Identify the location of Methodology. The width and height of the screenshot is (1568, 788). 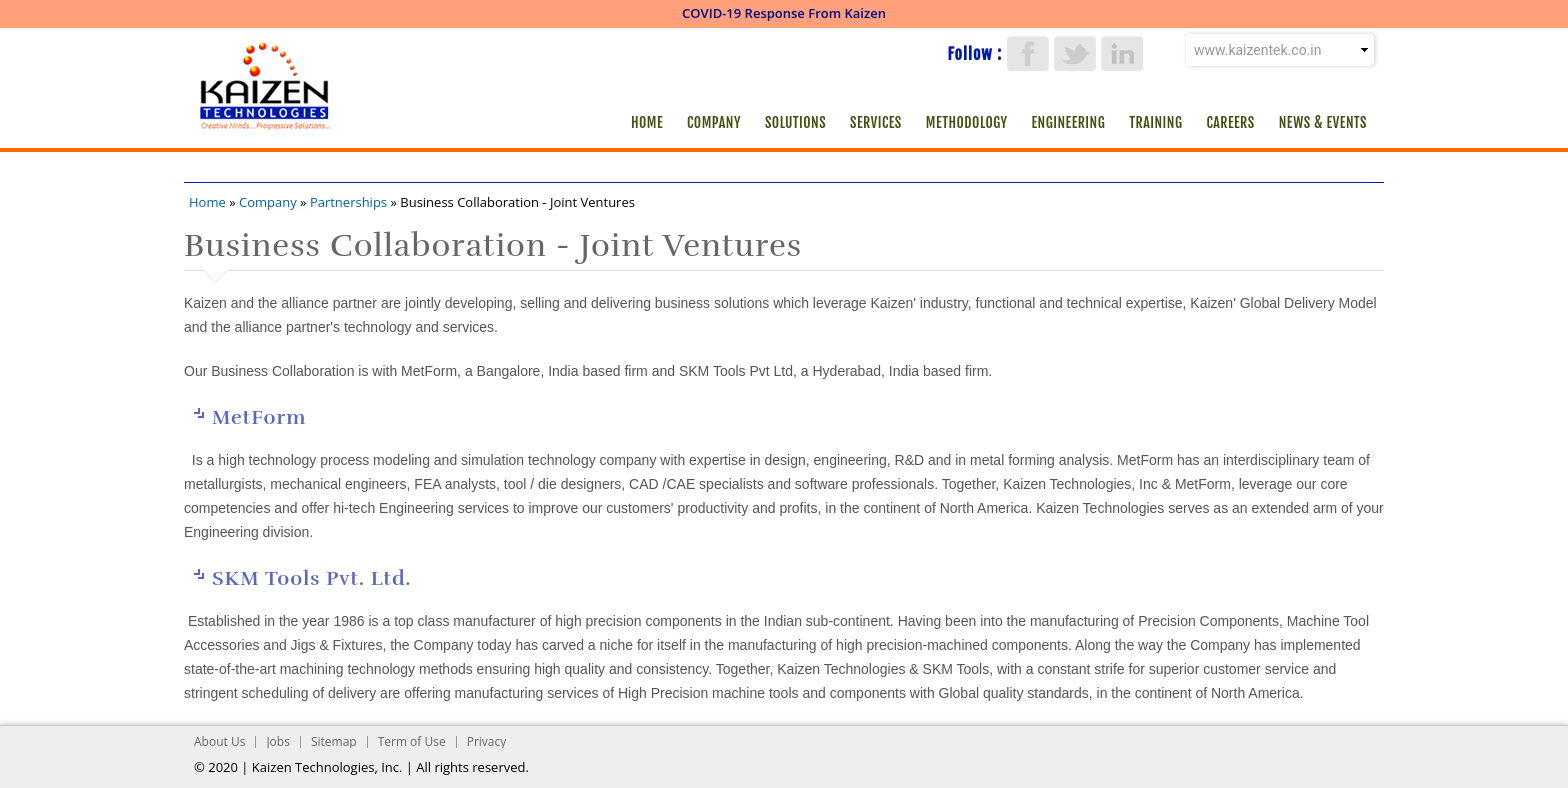
(967, 122).